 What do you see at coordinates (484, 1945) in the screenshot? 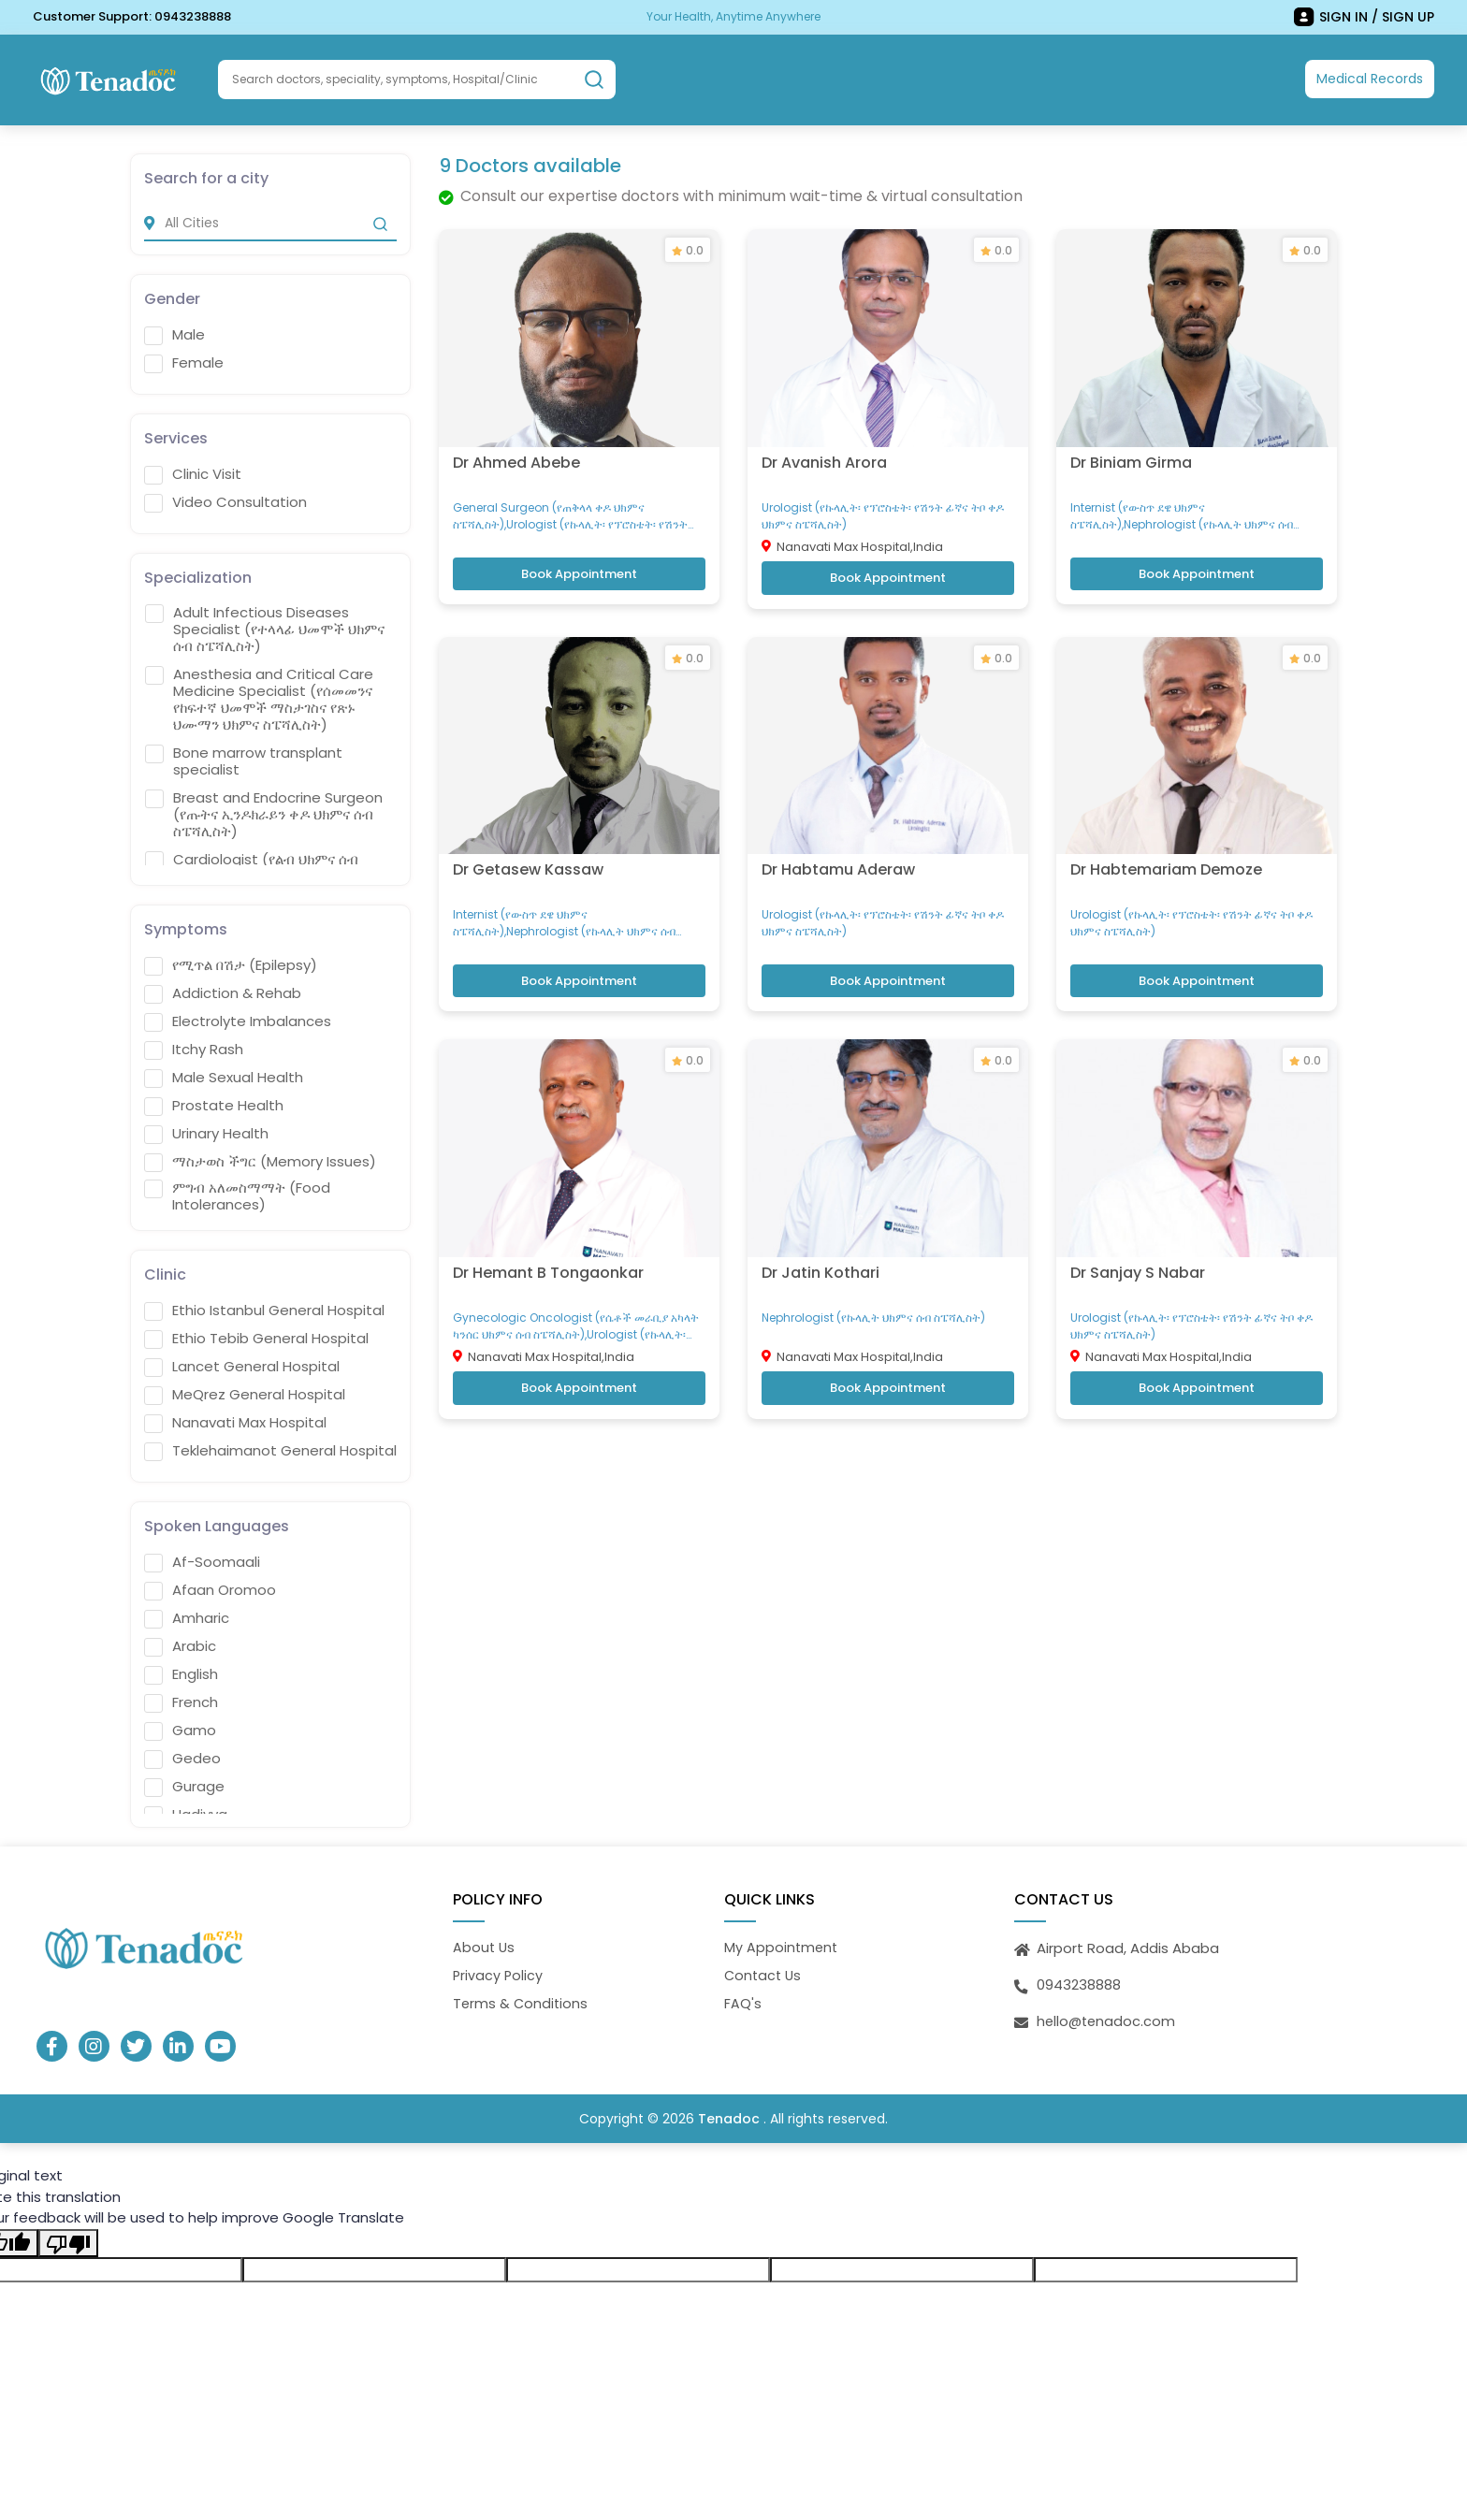
I see `About Us` at bounding box center [484, 1945].